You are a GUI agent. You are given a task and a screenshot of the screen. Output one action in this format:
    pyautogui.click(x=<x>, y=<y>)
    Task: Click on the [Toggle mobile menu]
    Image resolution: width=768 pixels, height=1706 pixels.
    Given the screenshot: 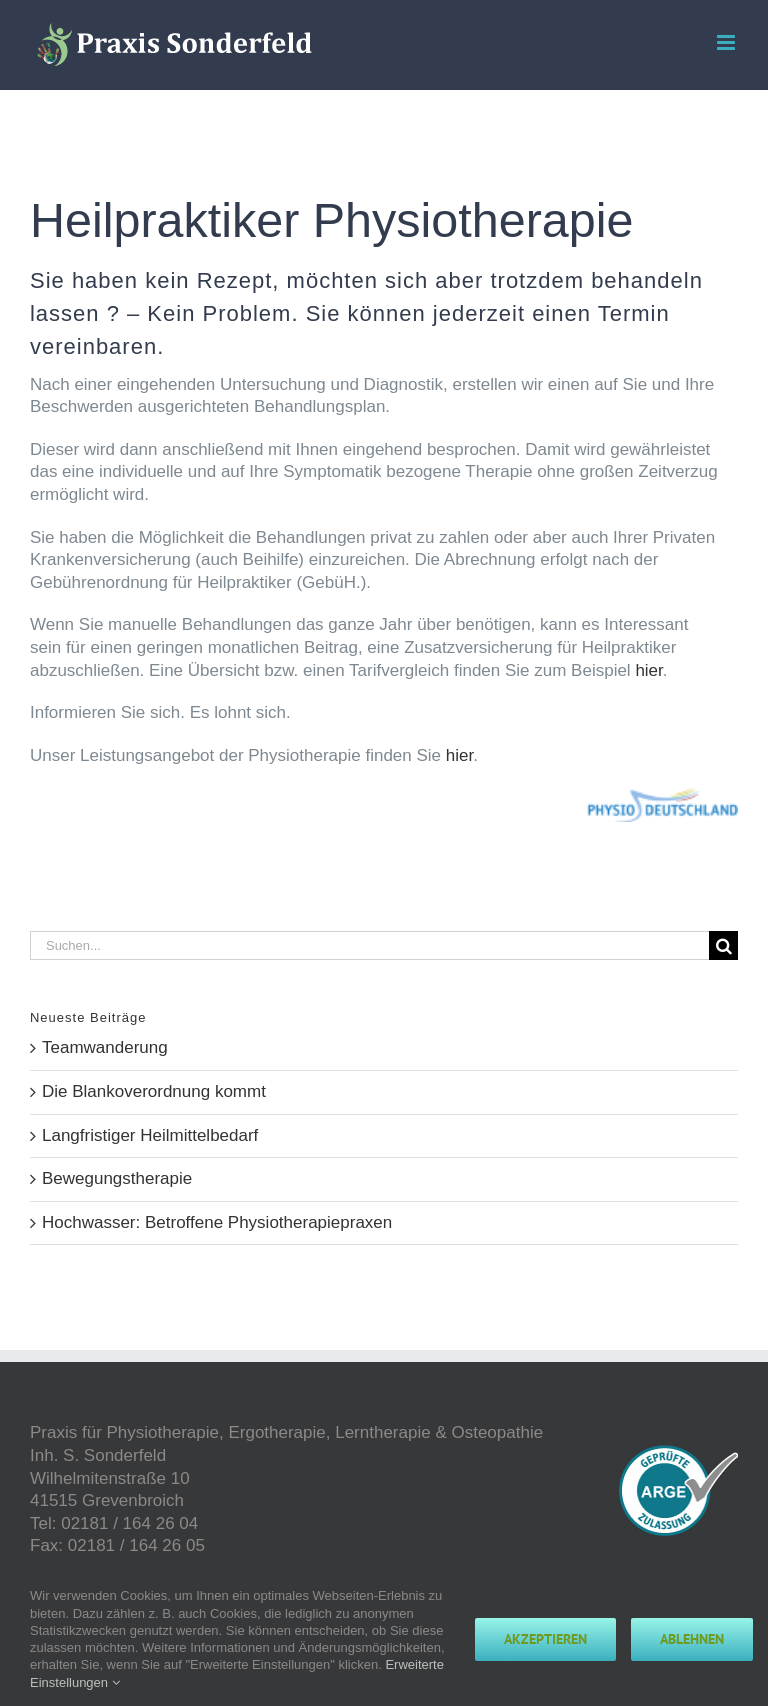 What is the action you would take?
    pyautogui.click(x=727, y=42)
    